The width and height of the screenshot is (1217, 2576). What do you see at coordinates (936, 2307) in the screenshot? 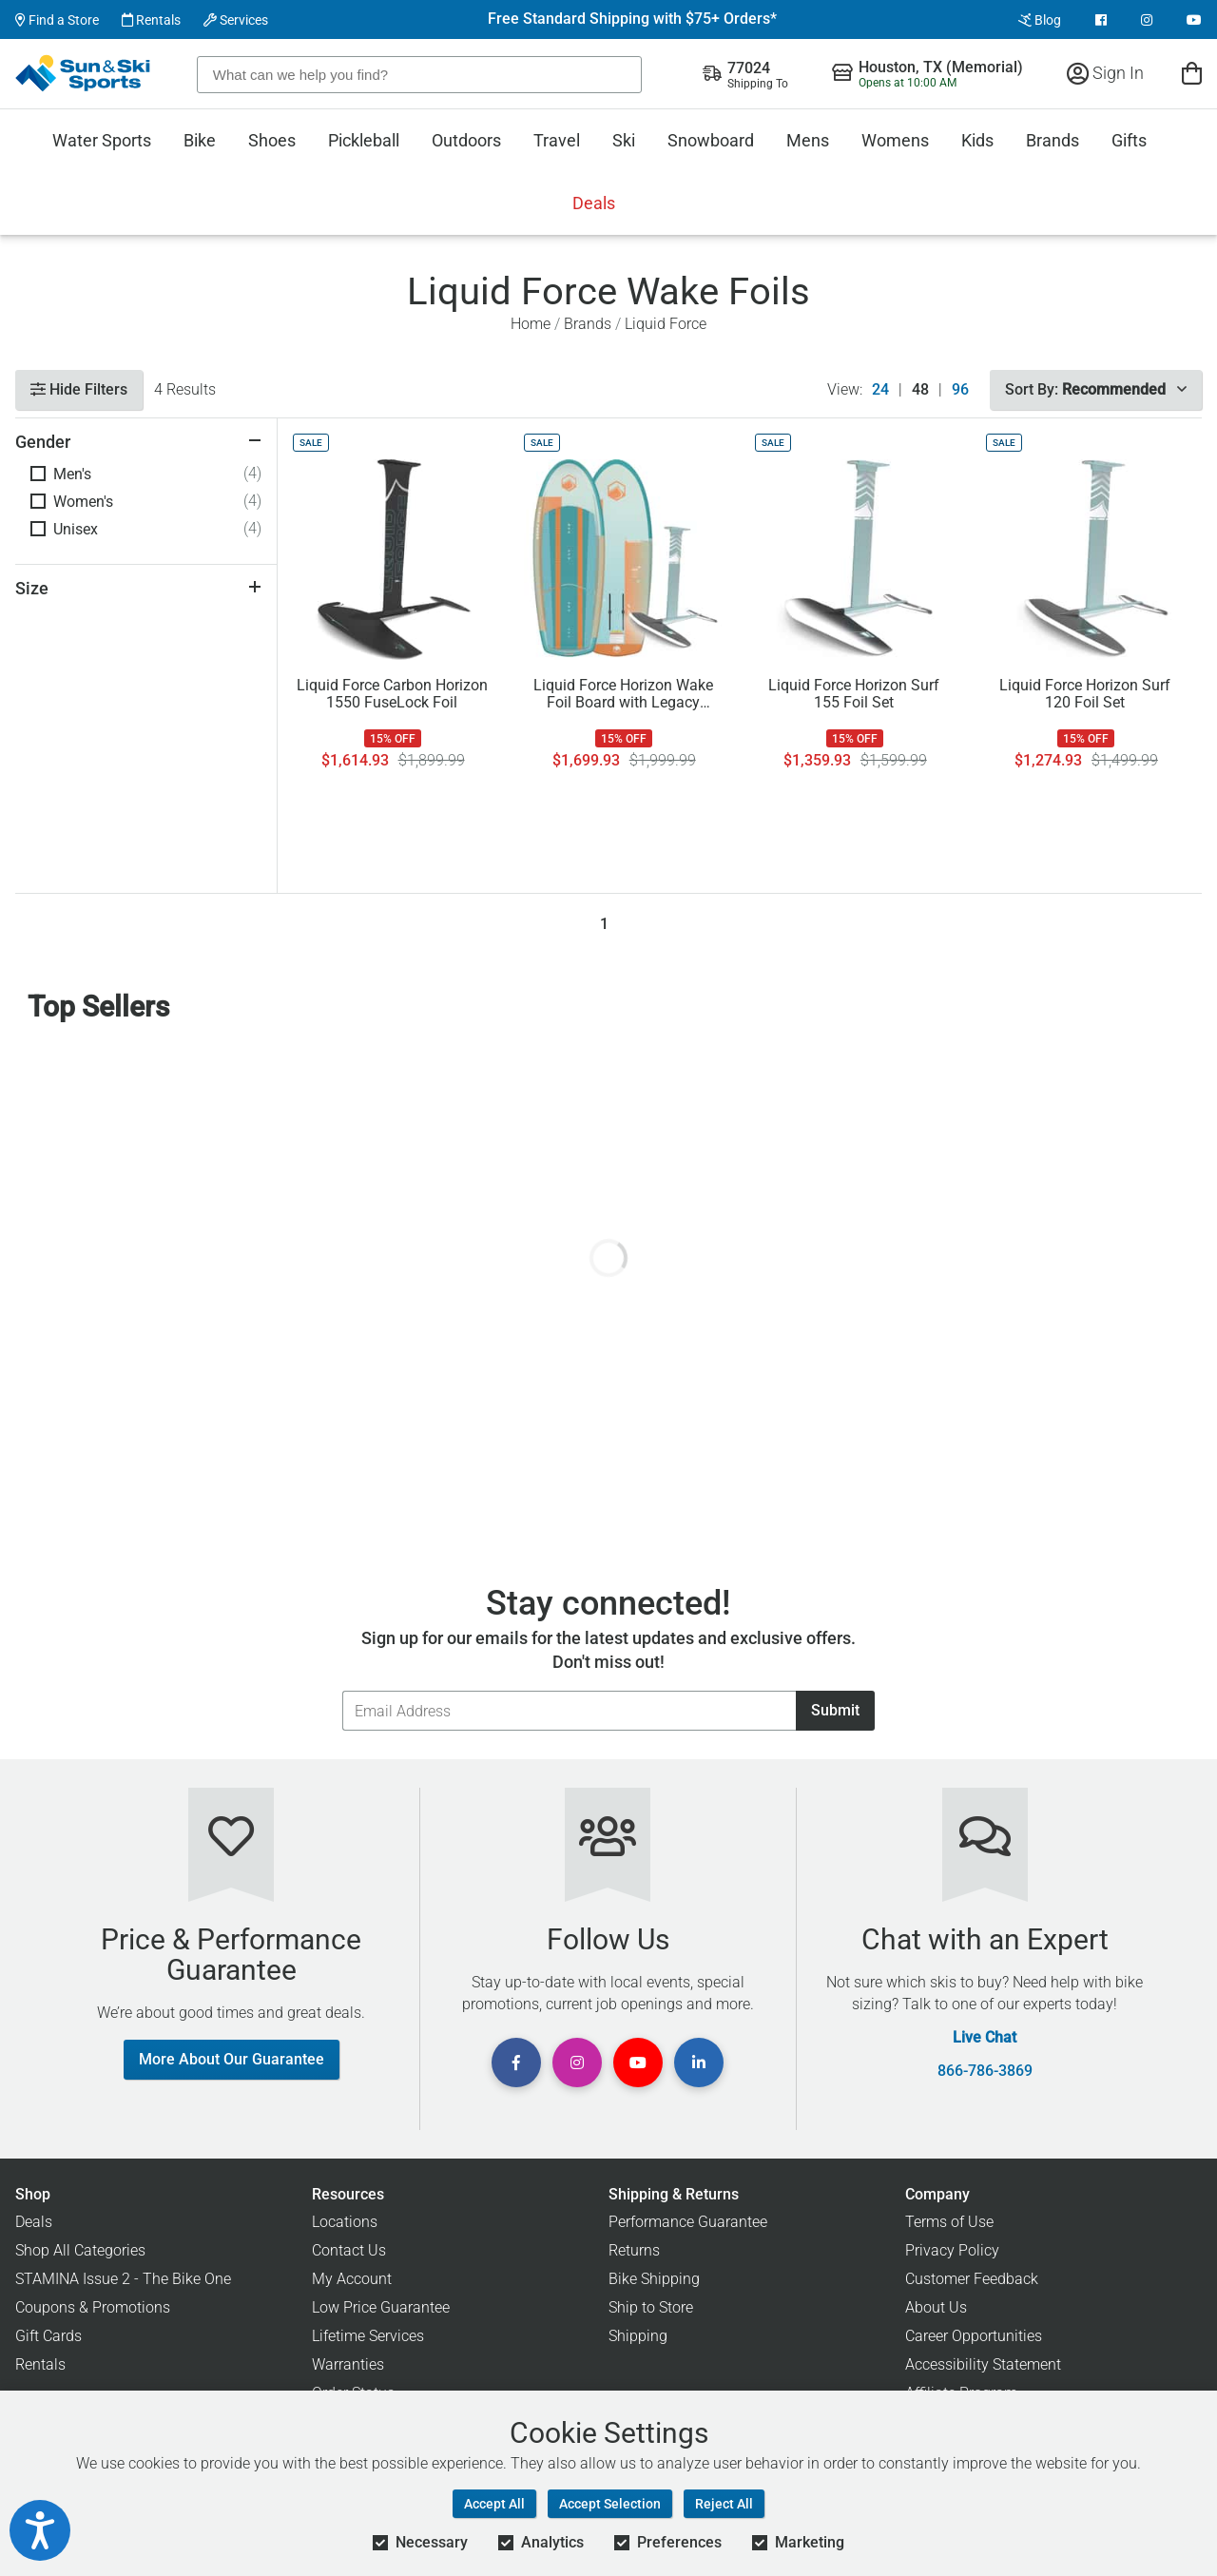
I see `About Us` at bounding box center [936, 2307].